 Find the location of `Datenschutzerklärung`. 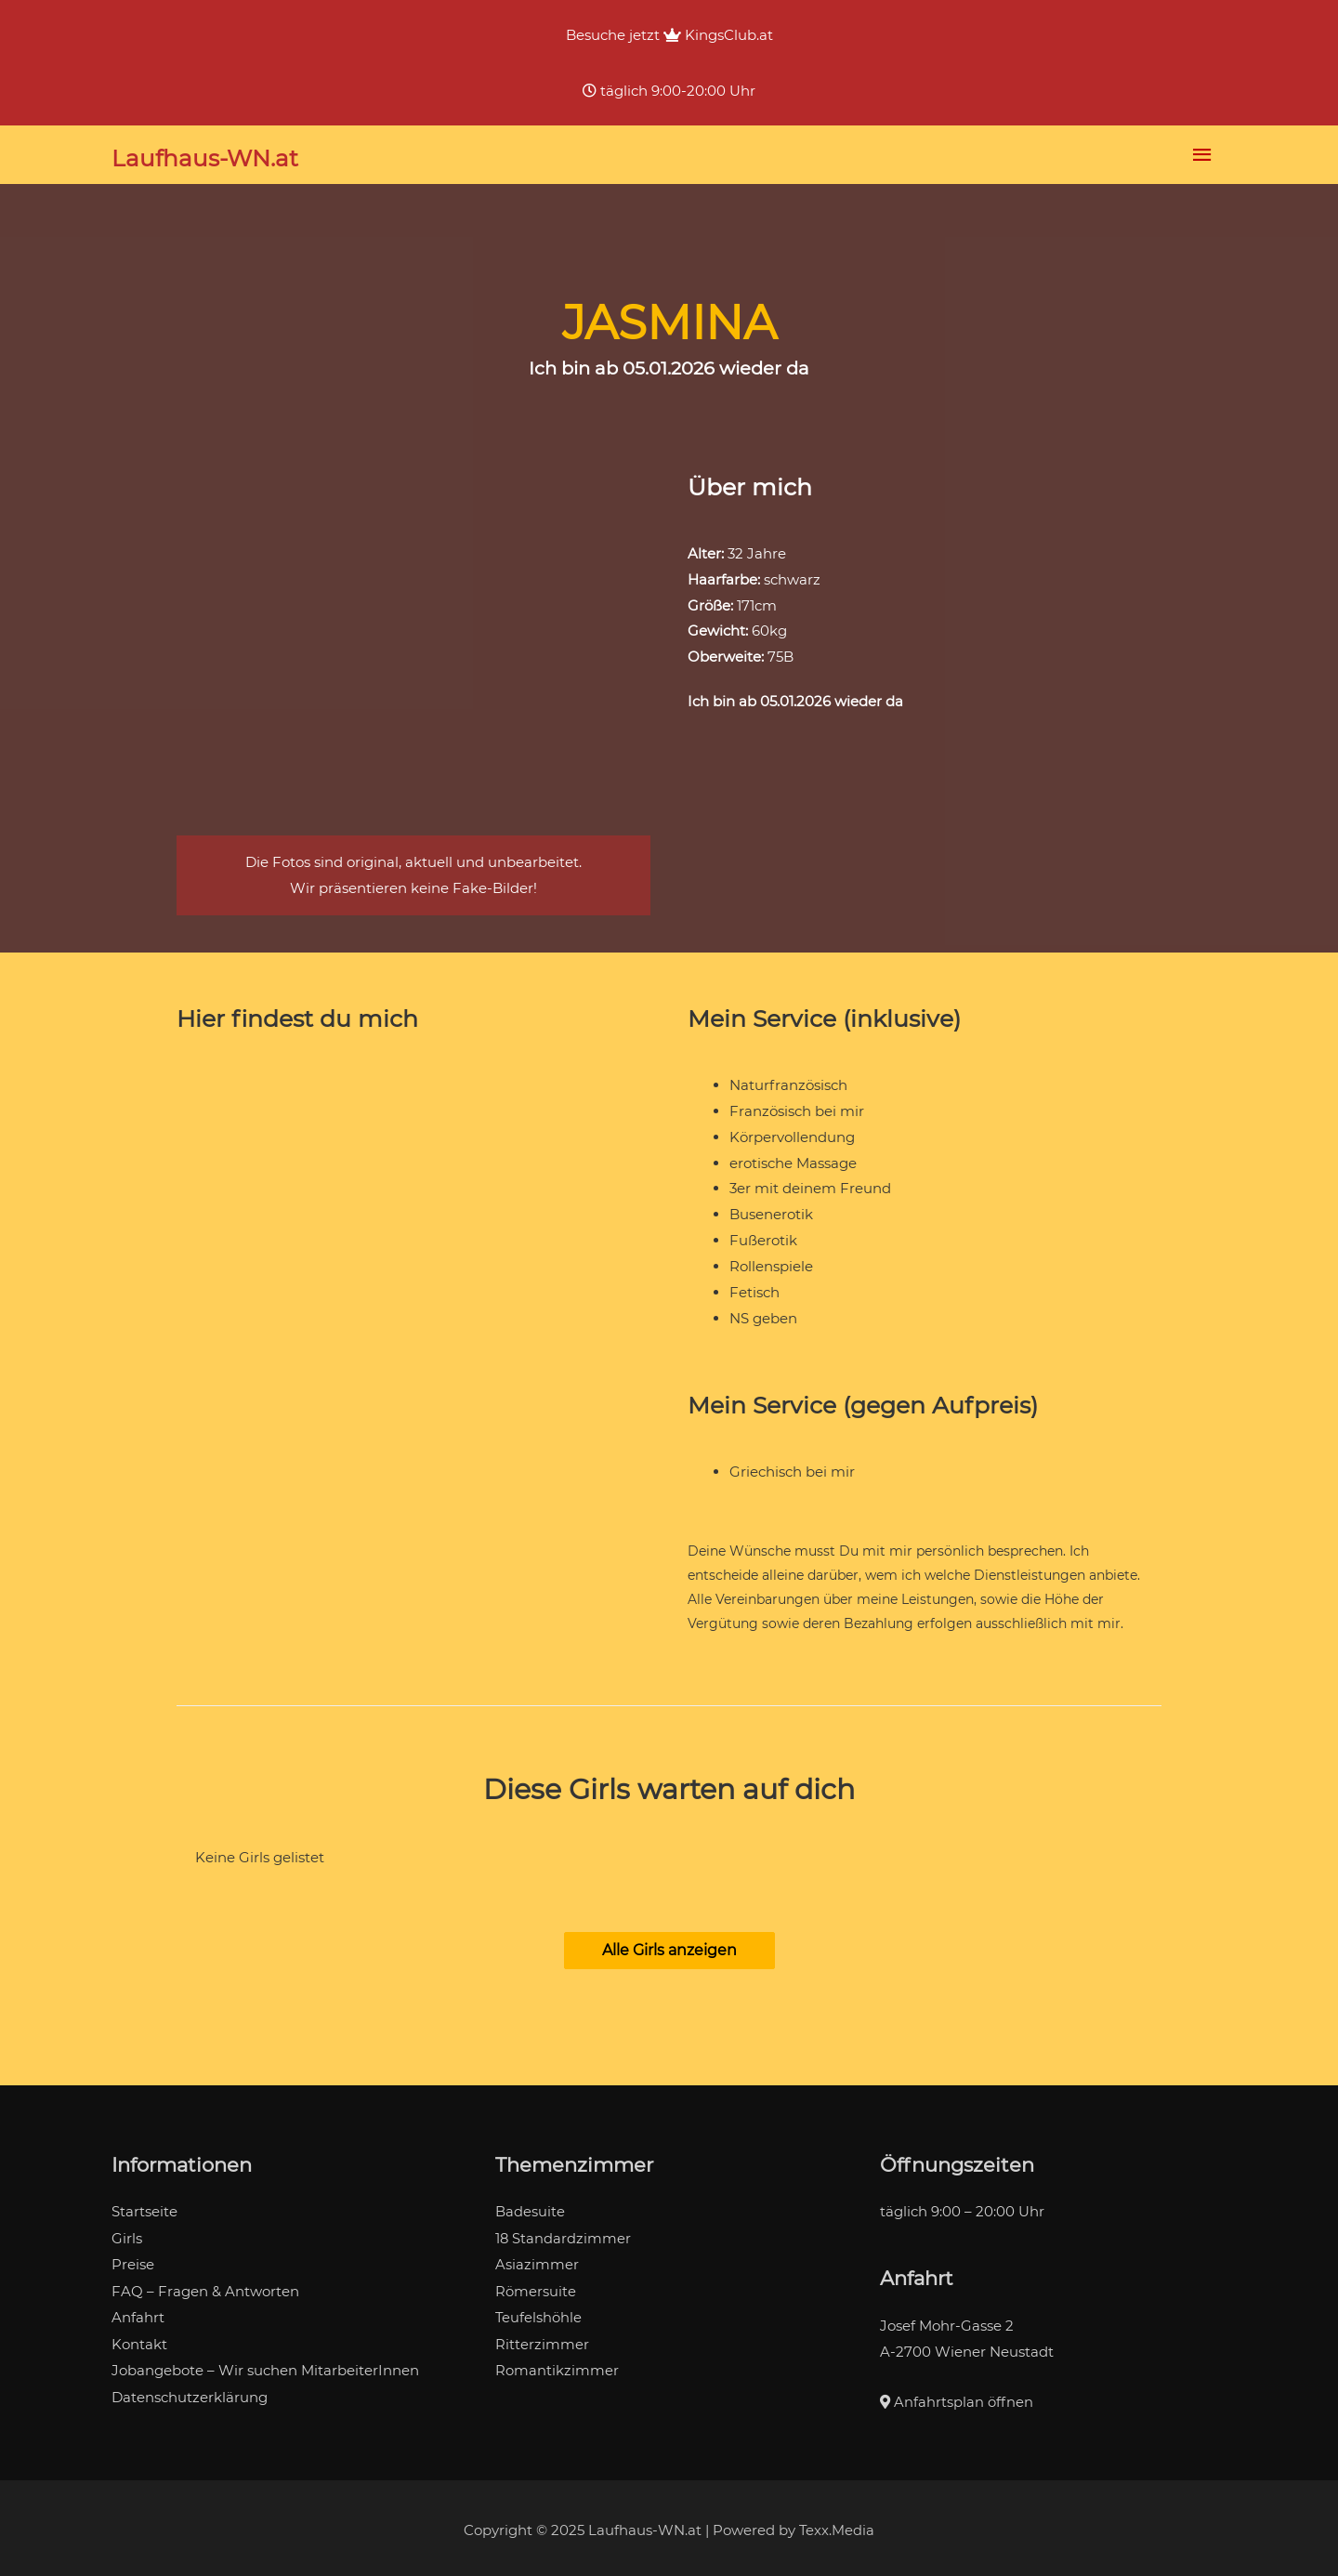

Datenschutzerklärung is located at coordinates (190, 2389).